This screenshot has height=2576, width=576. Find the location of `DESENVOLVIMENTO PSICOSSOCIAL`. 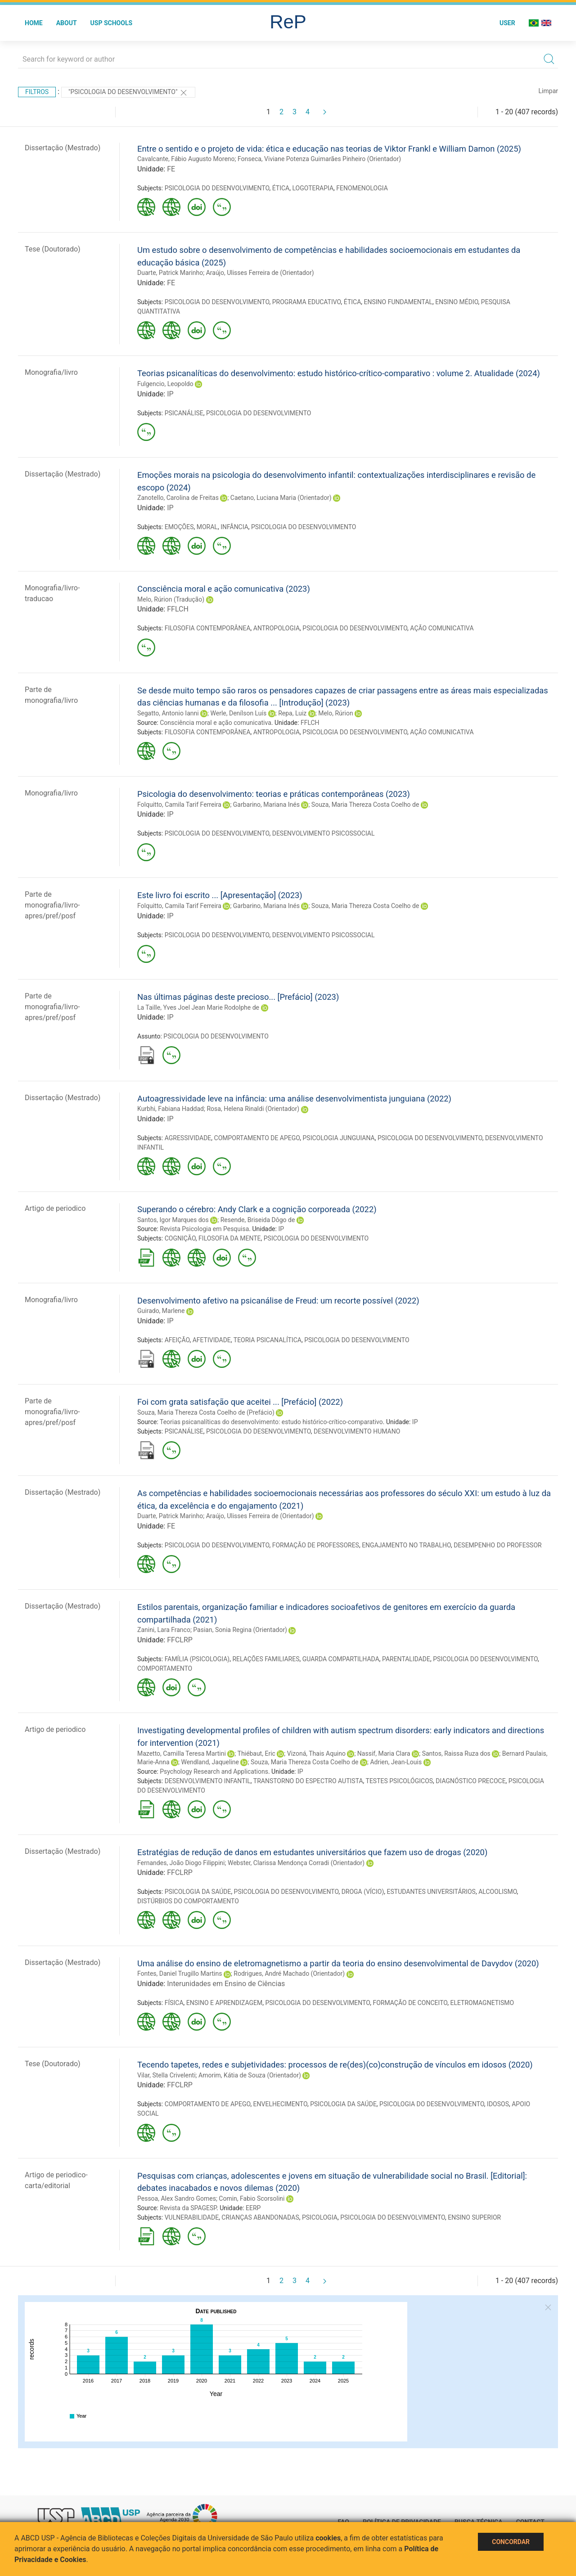

DESENVOLVIMENTO PSICOSSOCIAL is located at coordinates (323, 833).